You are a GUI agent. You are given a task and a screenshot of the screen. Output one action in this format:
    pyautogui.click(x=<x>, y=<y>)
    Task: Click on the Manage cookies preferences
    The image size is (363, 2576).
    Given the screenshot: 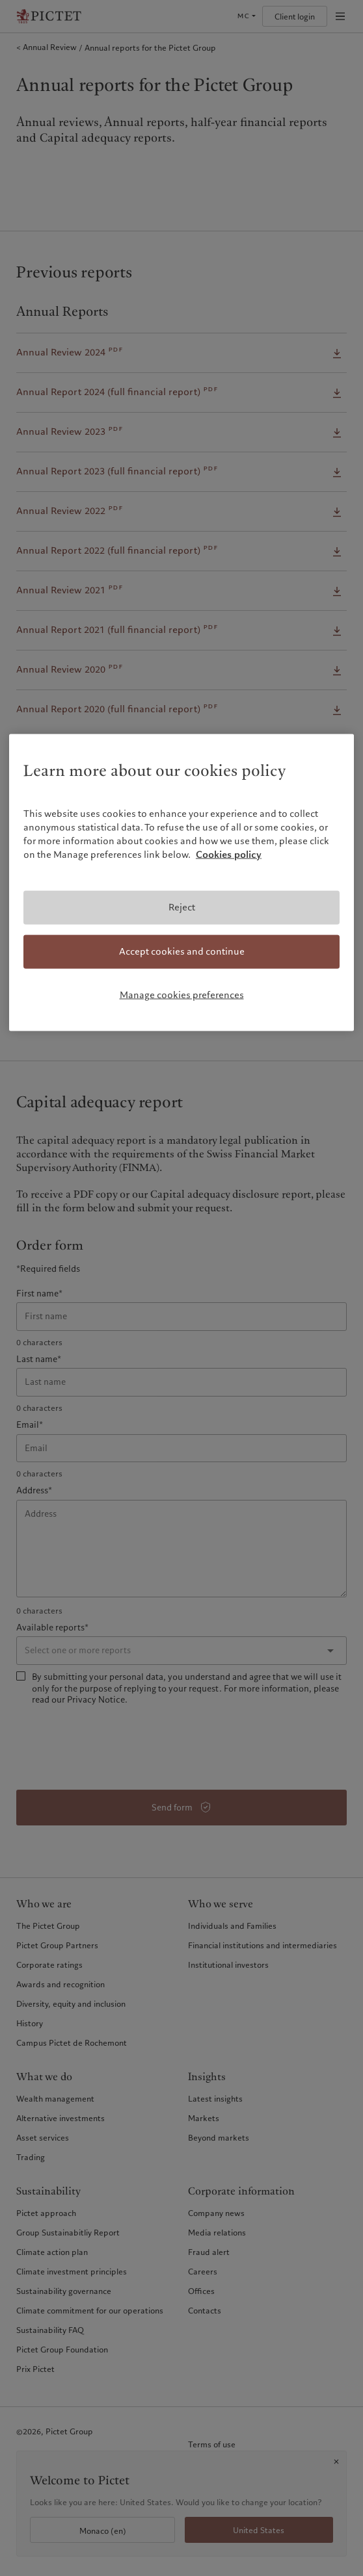 What is the action you would take?
    pyautogui.click(x=182, y=994)
    